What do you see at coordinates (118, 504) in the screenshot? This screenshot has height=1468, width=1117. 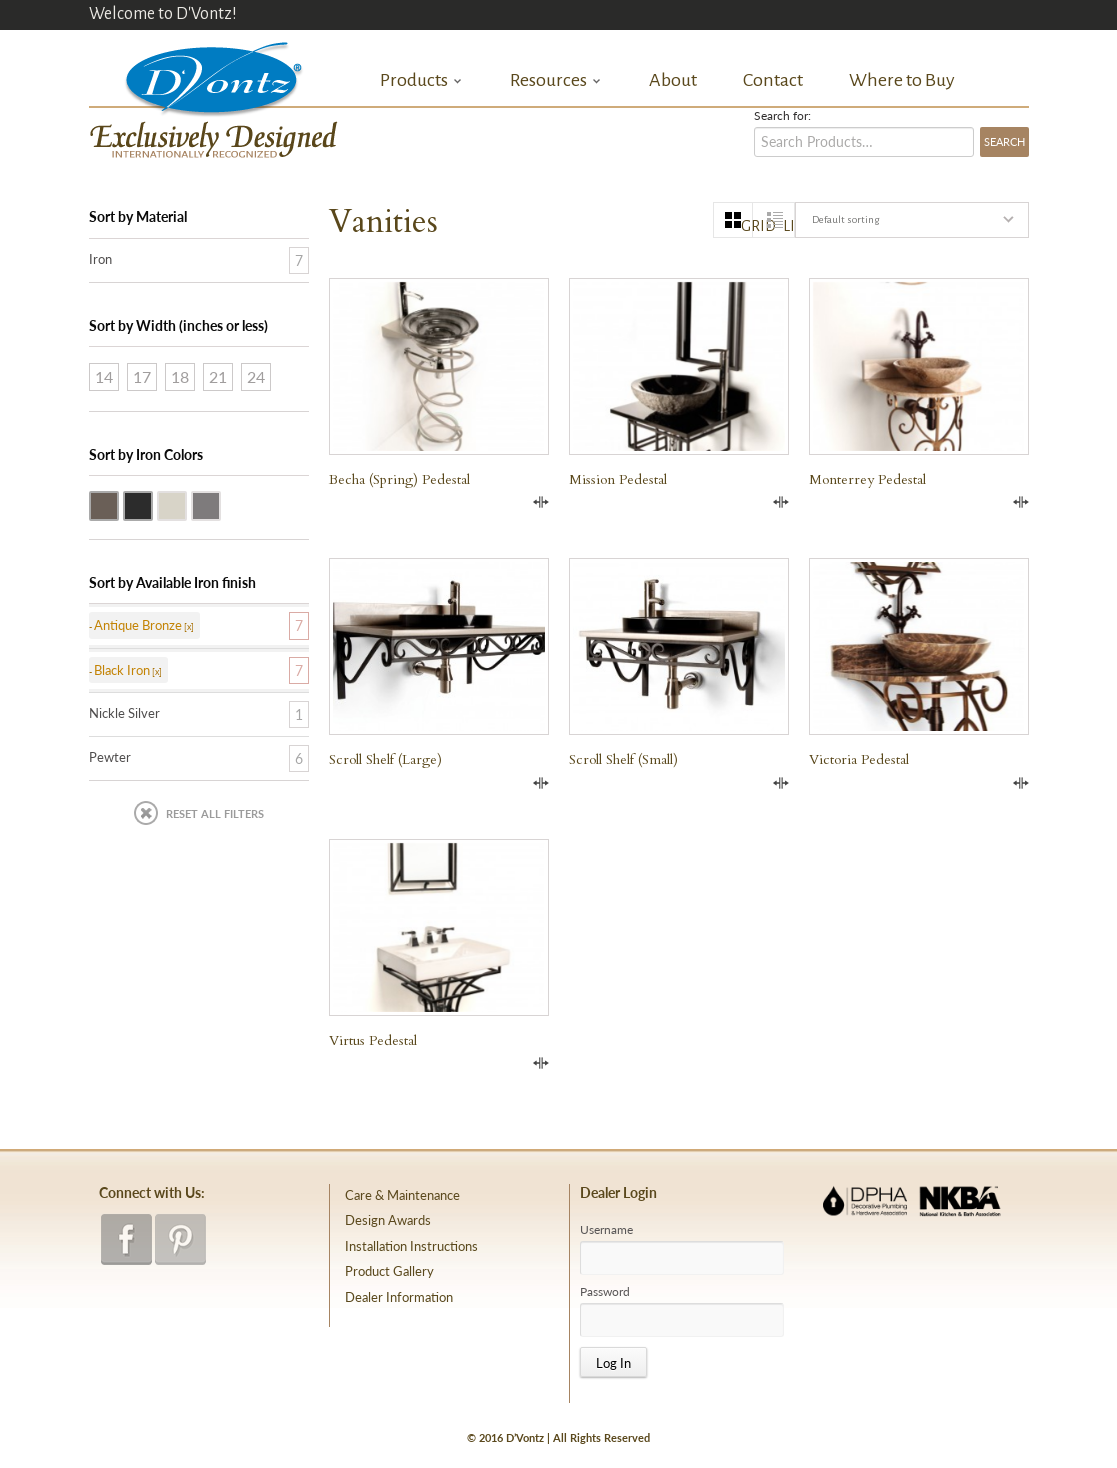 I see `Antique Bronze` at bounding box center [118, 504].